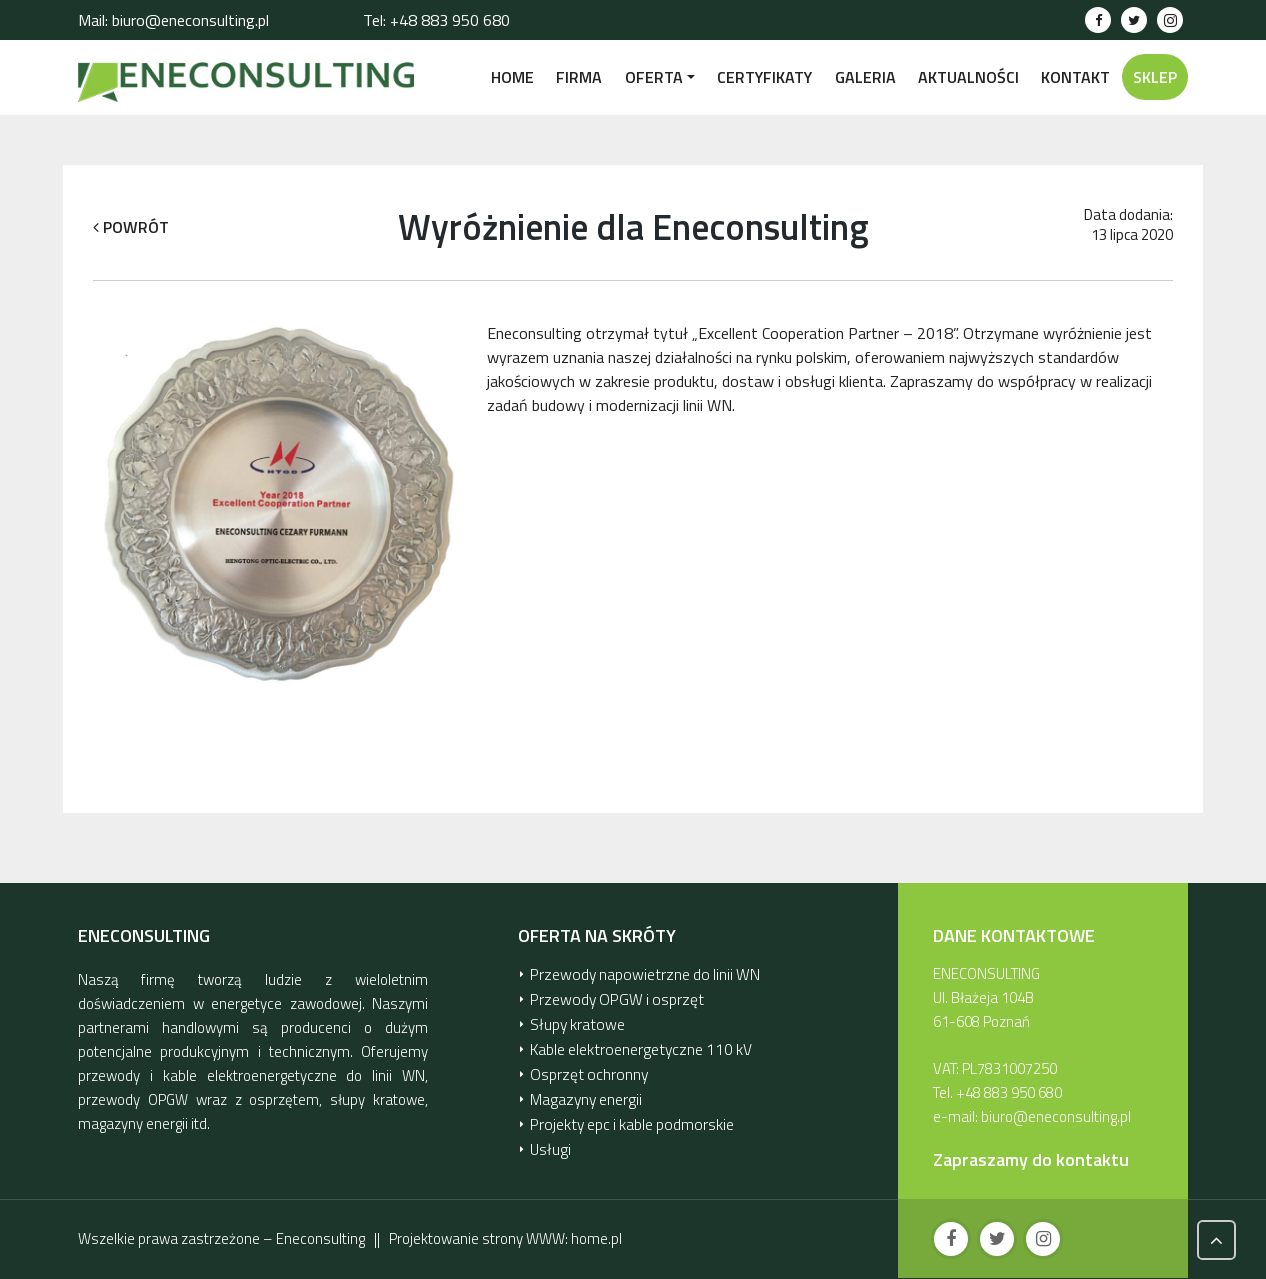  I want to click on Magazyny energii, so click(584, 1093).